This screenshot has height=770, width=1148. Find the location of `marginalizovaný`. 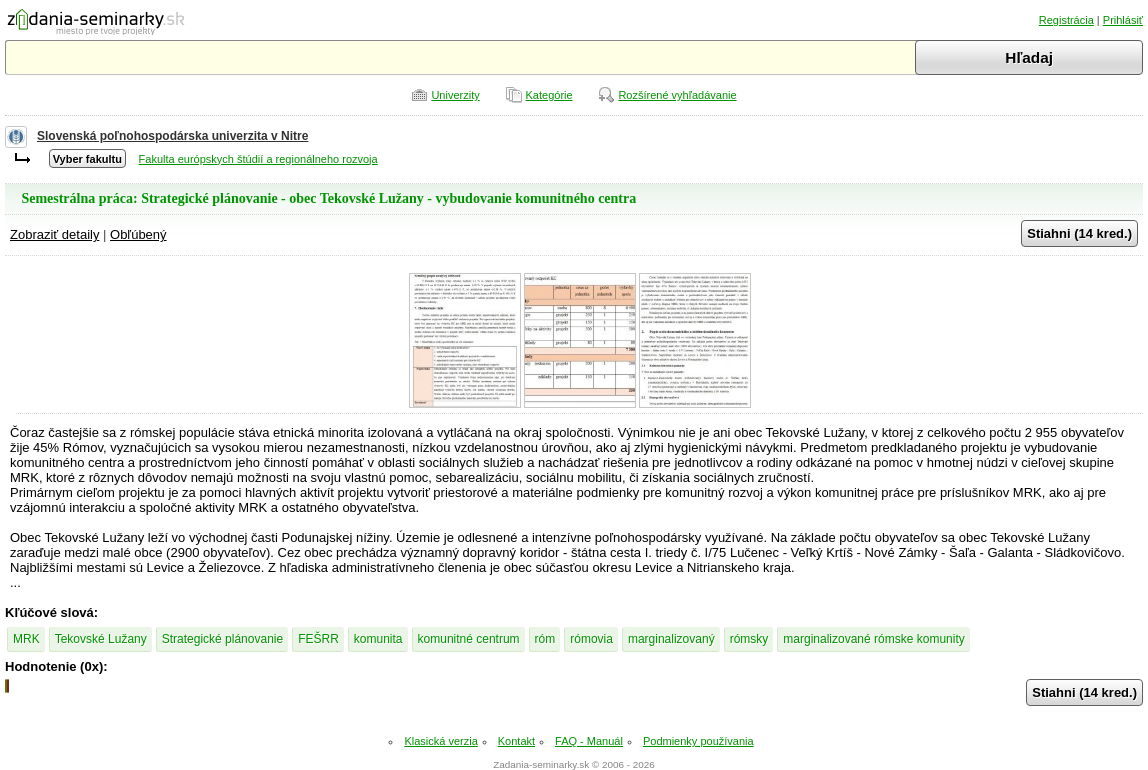

marginalizovaný is located at coordinates (671, 639).